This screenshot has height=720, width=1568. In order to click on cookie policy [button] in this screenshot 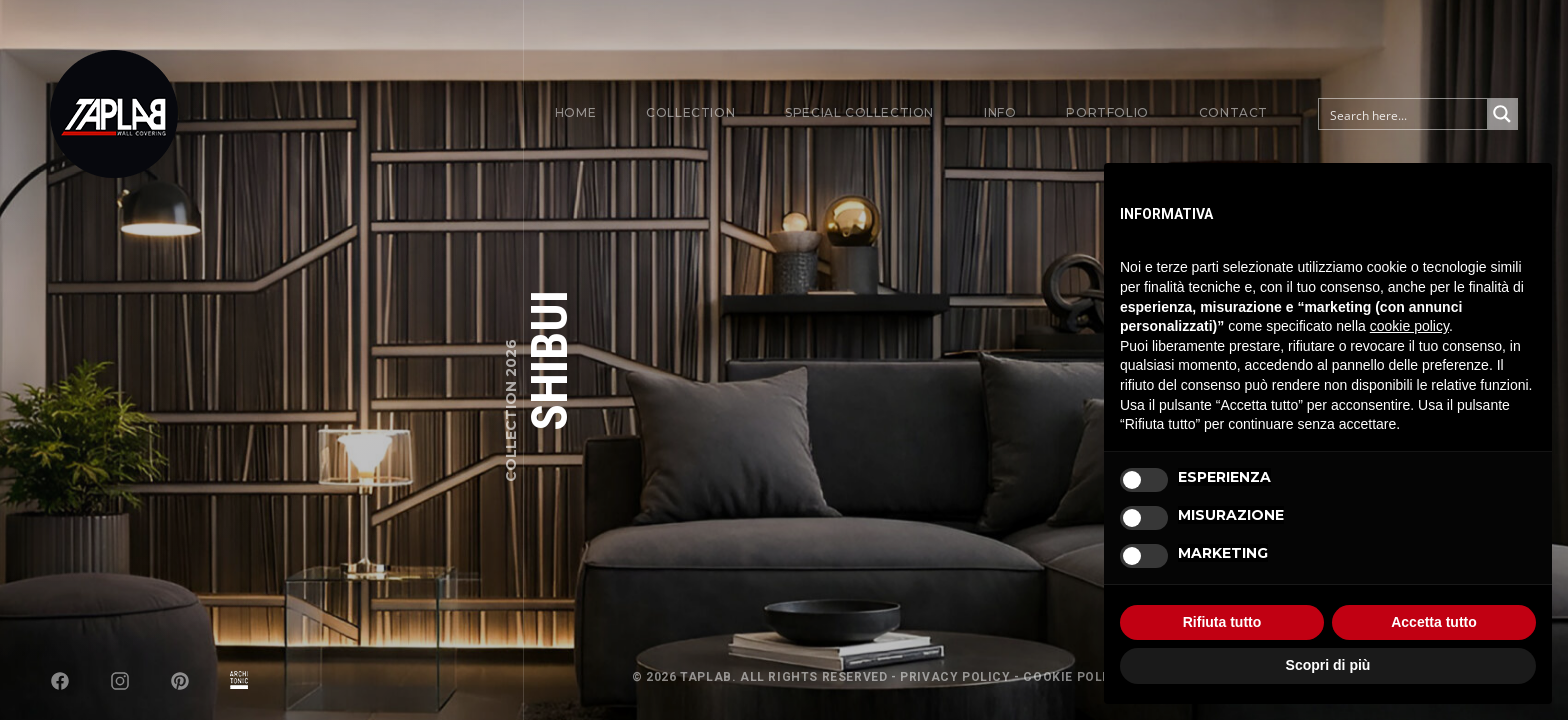, I will do `click(1409, 326)`.